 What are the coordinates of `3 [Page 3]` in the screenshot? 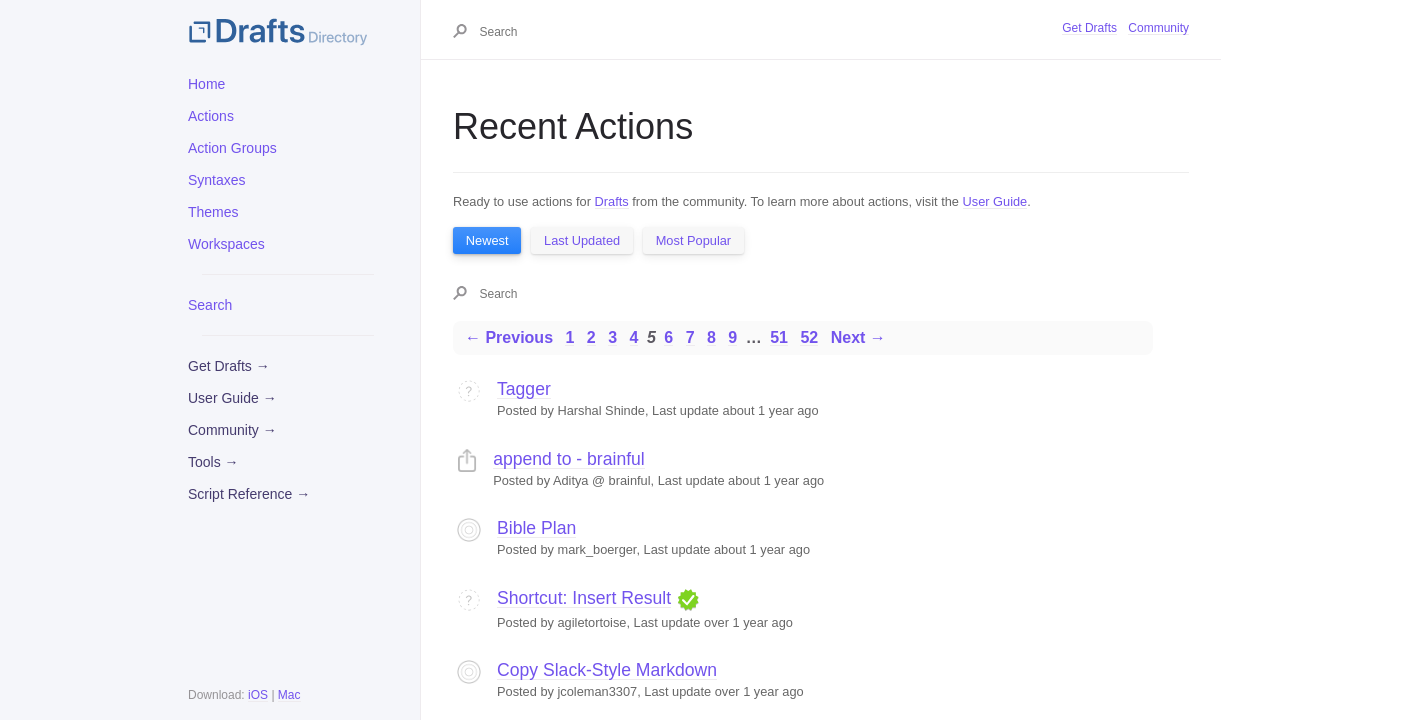 It's located at (612, 337).